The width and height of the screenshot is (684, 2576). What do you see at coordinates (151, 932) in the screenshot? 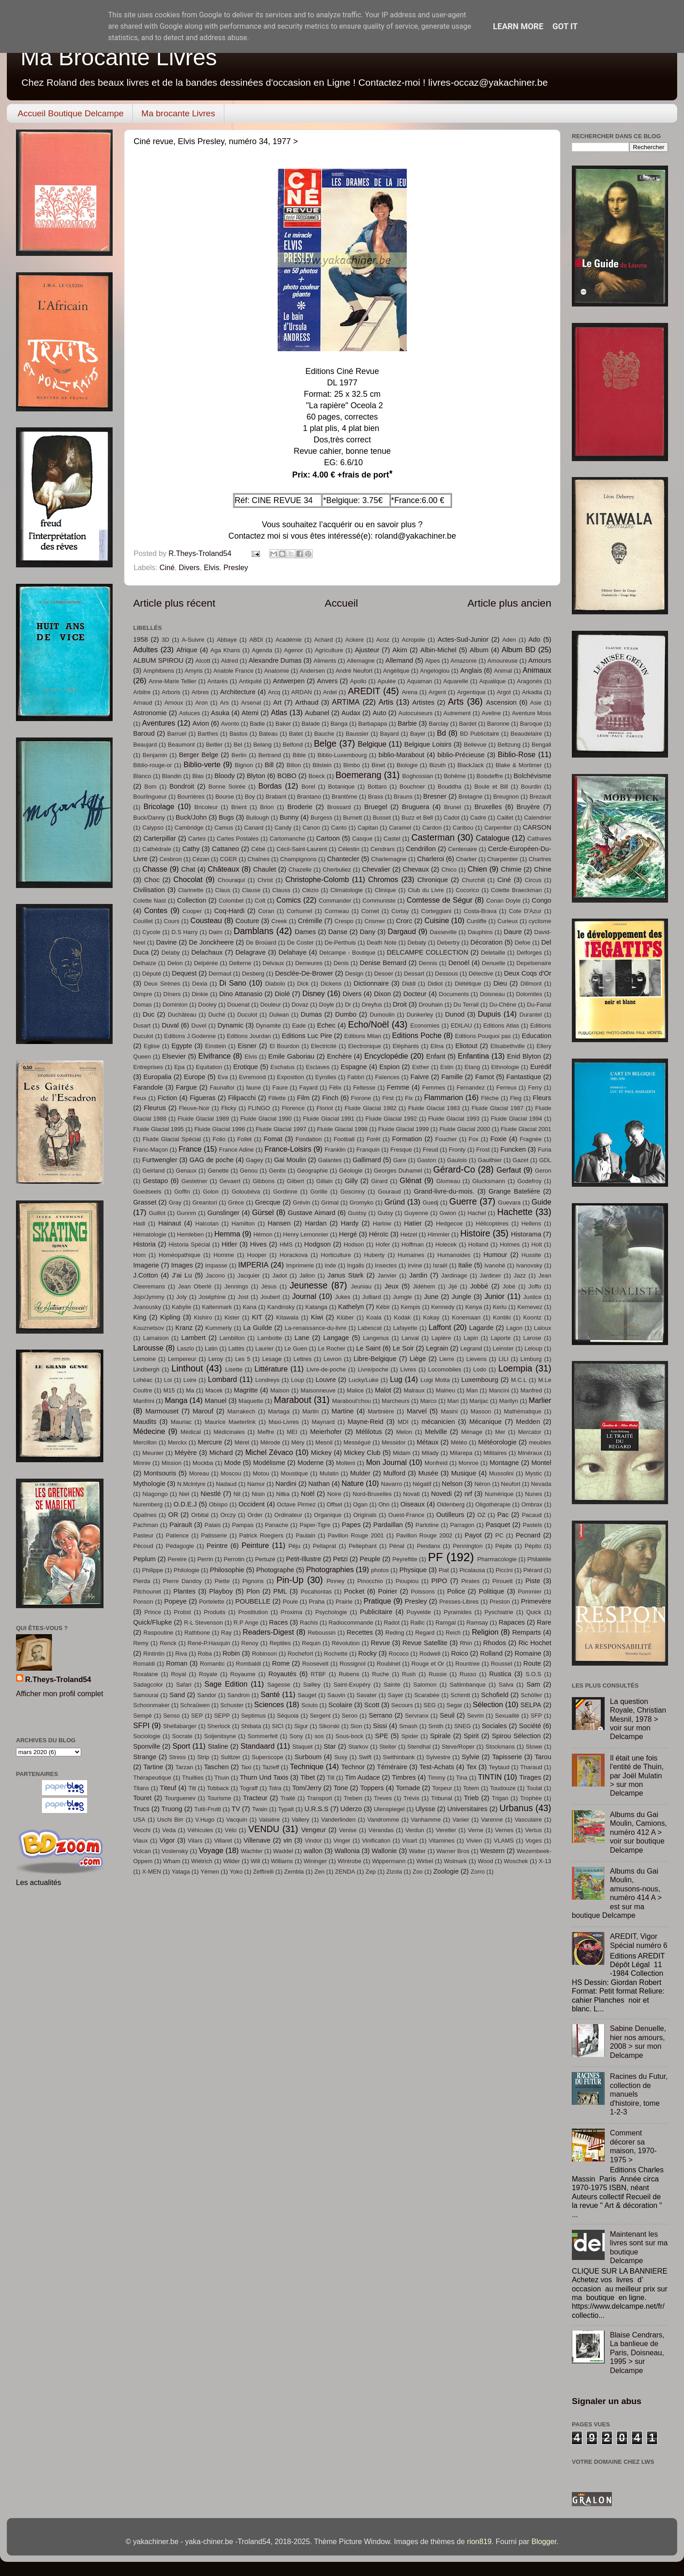
I see `Cycole` at bounding box center [151, 932].